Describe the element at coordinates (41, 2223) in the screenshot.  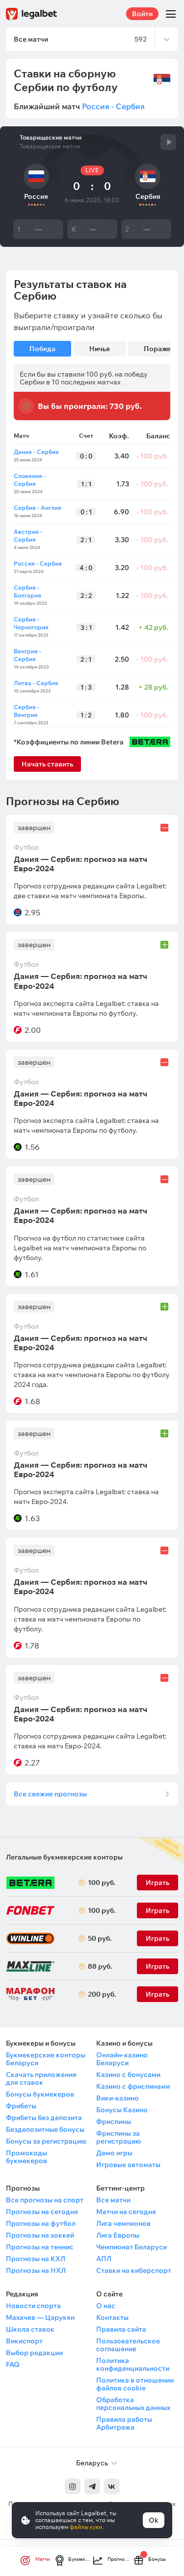
I see `Прогнозы на футбол` at that location.